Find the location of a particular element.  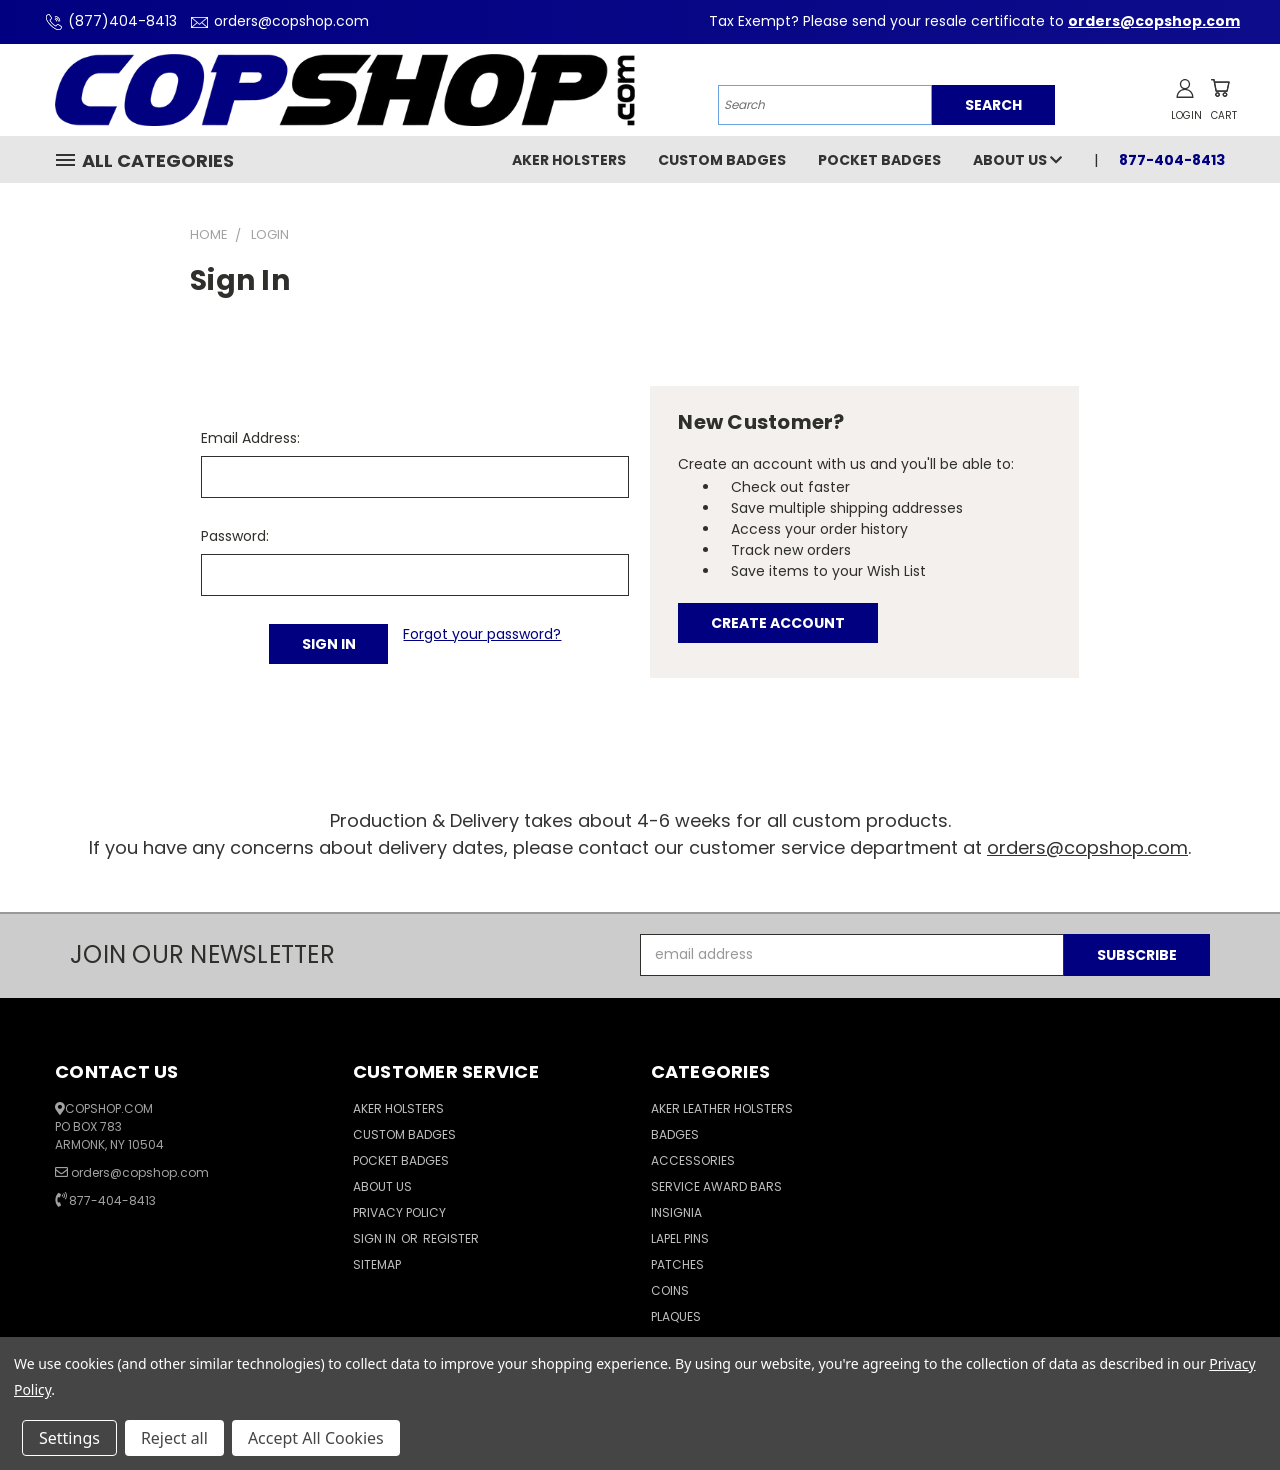

Register is located at coordinates (451, 1238).